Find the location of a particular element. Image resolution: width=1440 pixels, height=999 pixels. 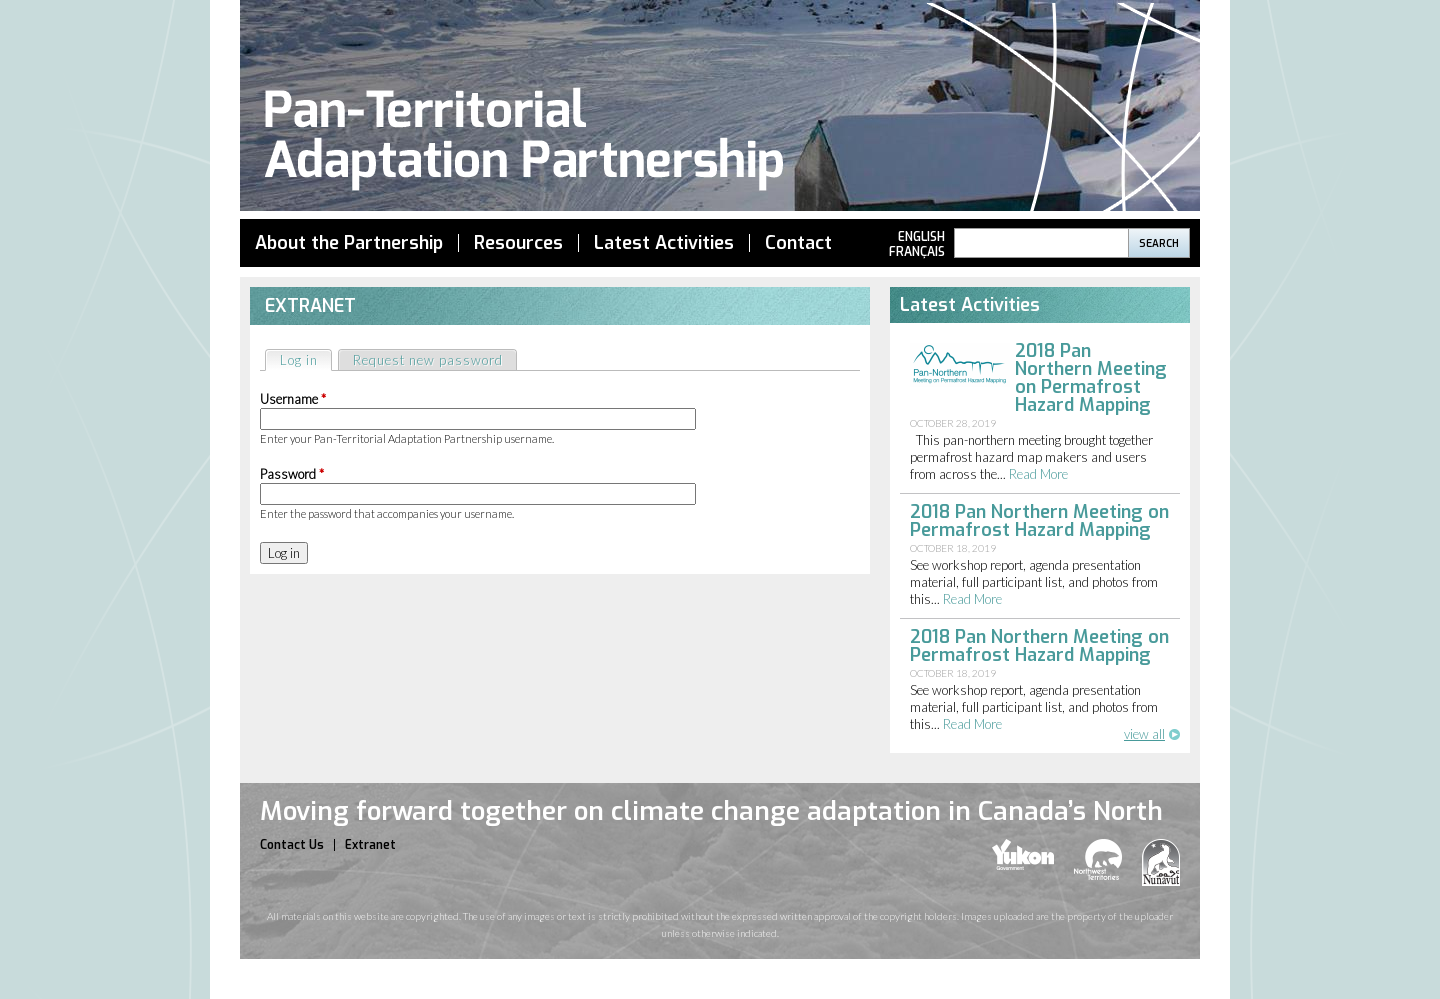

Extranet is located at coordinates (370, 845).